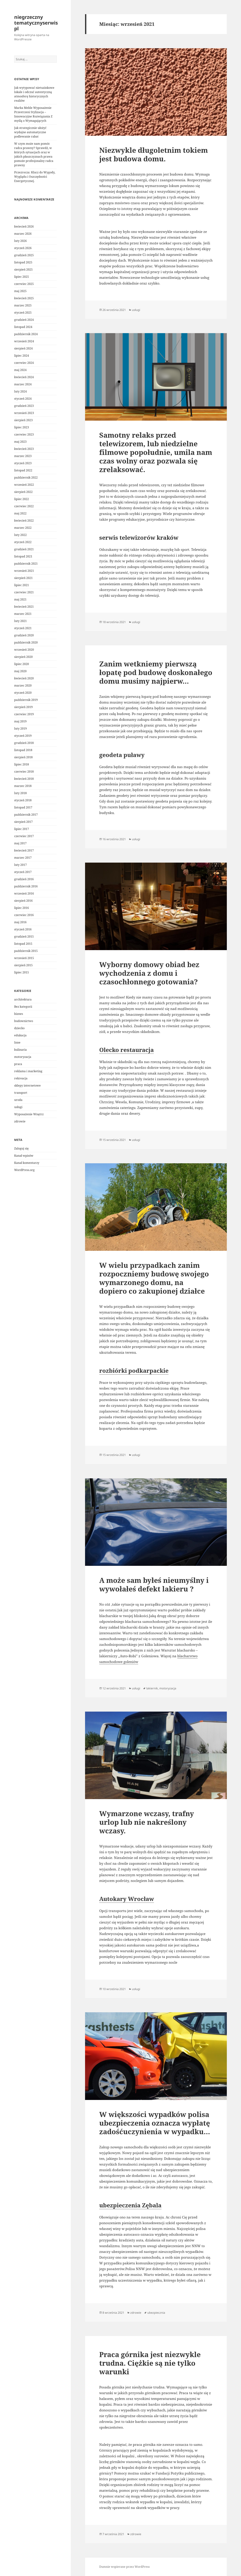 This screenshot has width=241, height=2576. What do you see at coordinates (20, 599) in the screenshot?
I see `maj 2021` at bounding box center [20, 599].